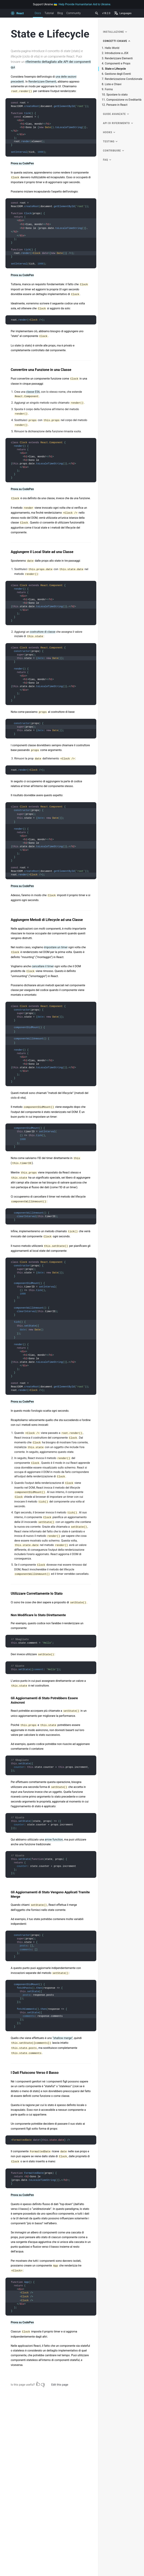 This screenshot has height=2576, width=144. I want to click on impostare un timer, so click(56, 947).